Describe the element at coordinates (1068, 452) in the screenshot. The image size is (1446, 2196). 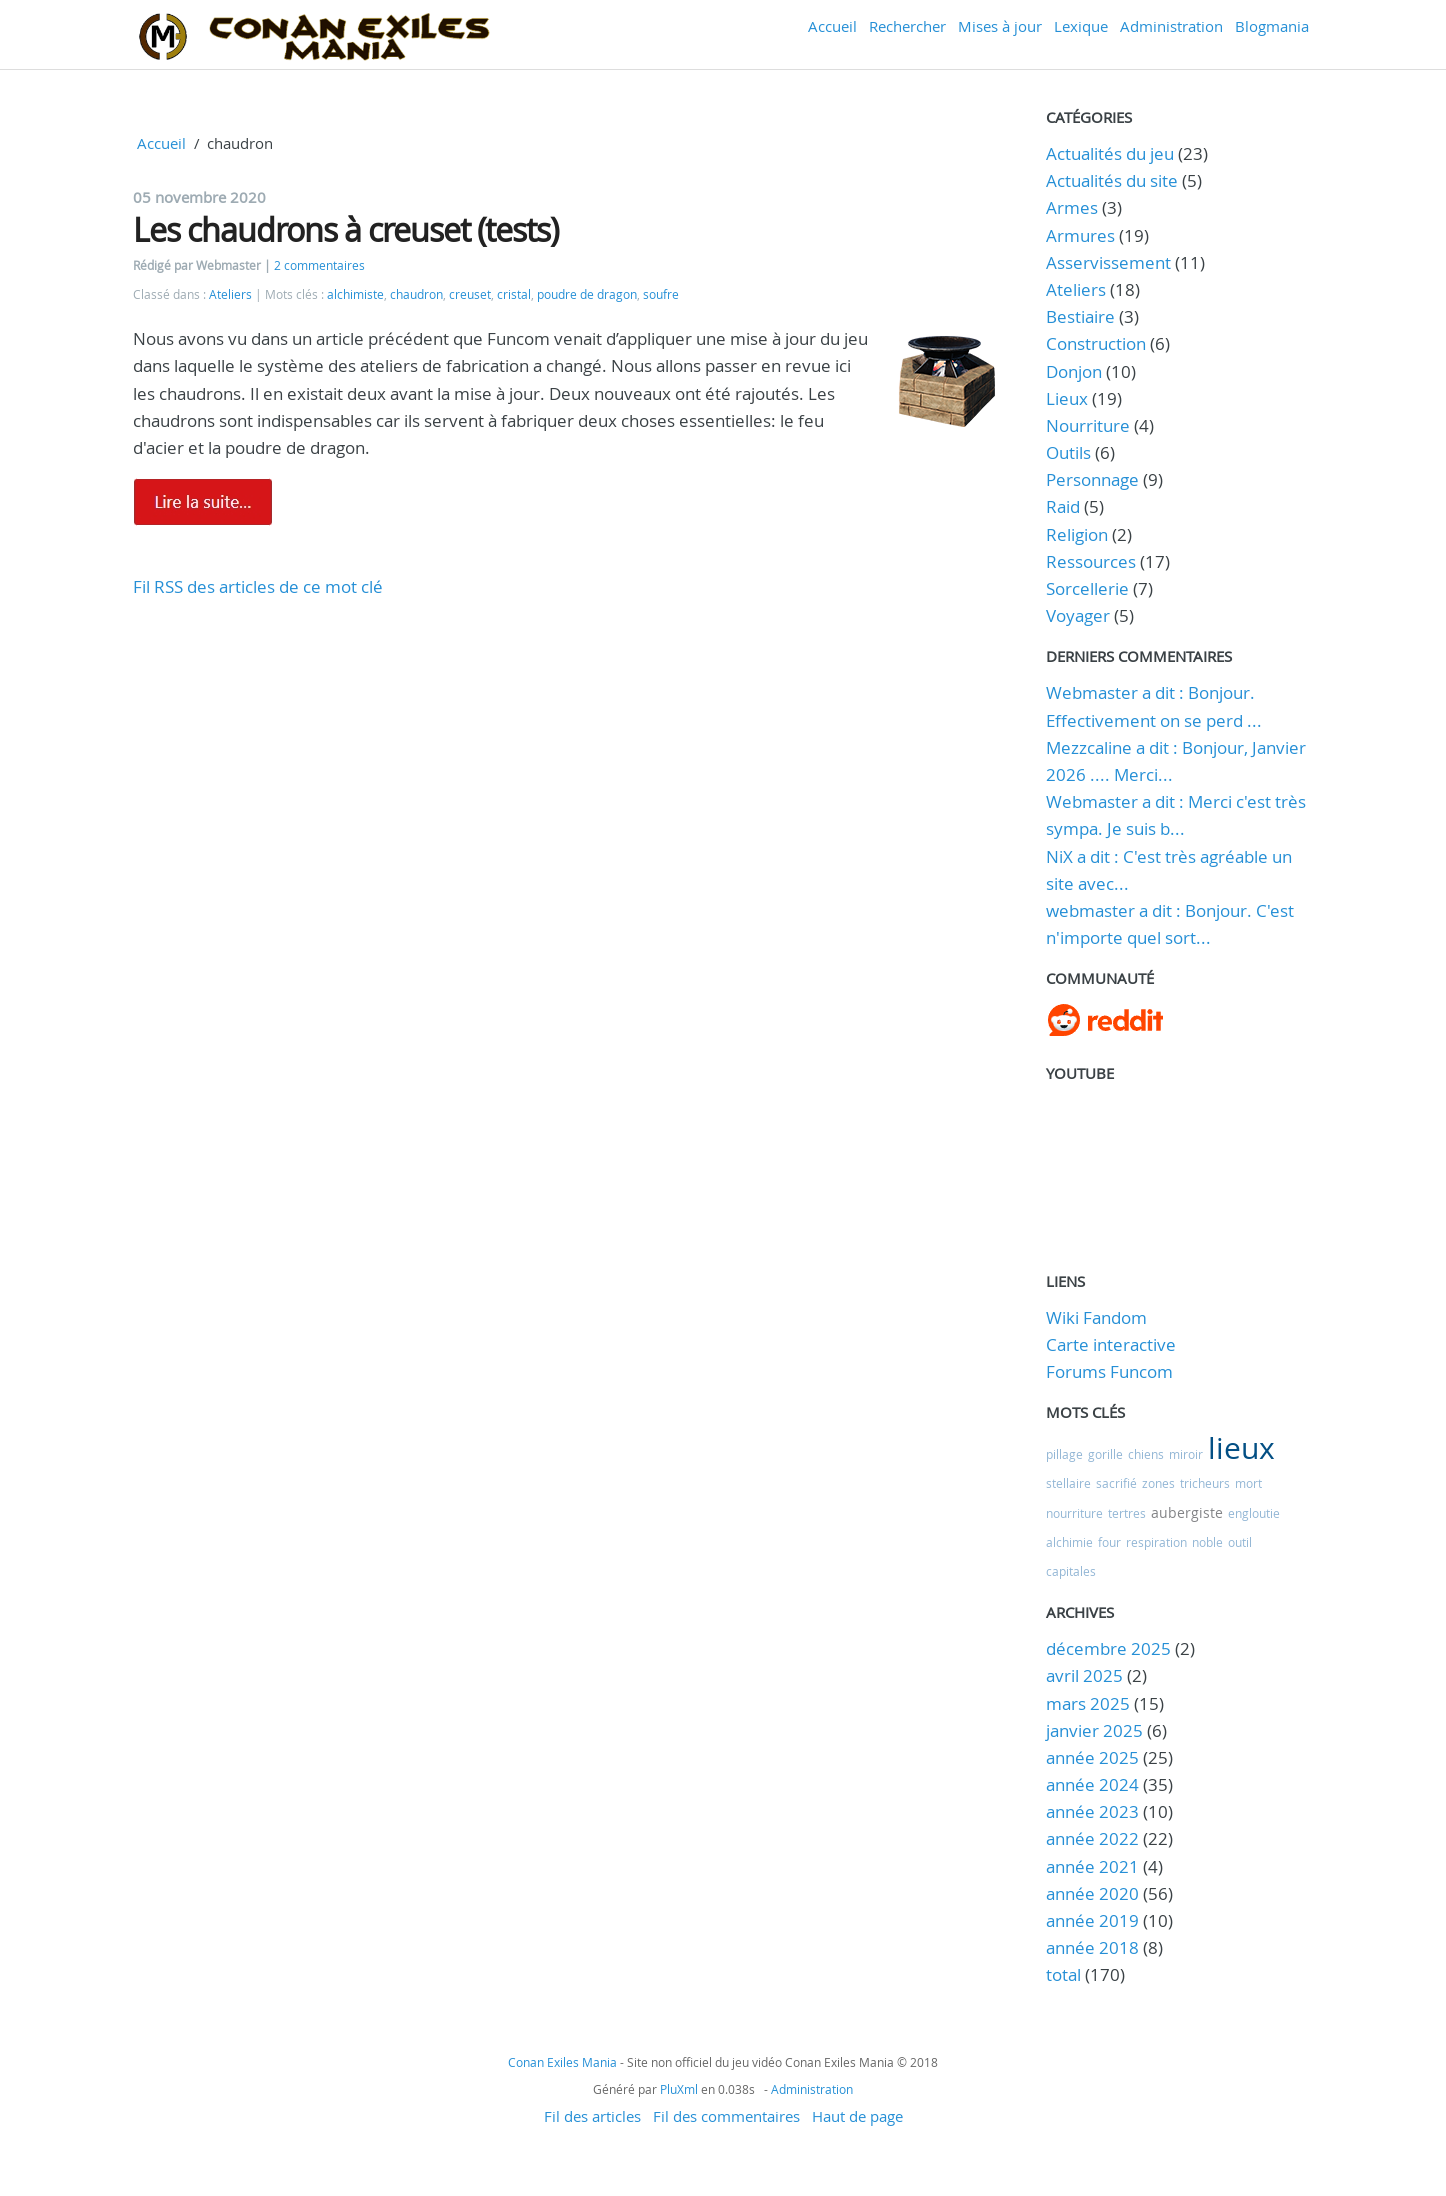
I see `Outils` at that location.